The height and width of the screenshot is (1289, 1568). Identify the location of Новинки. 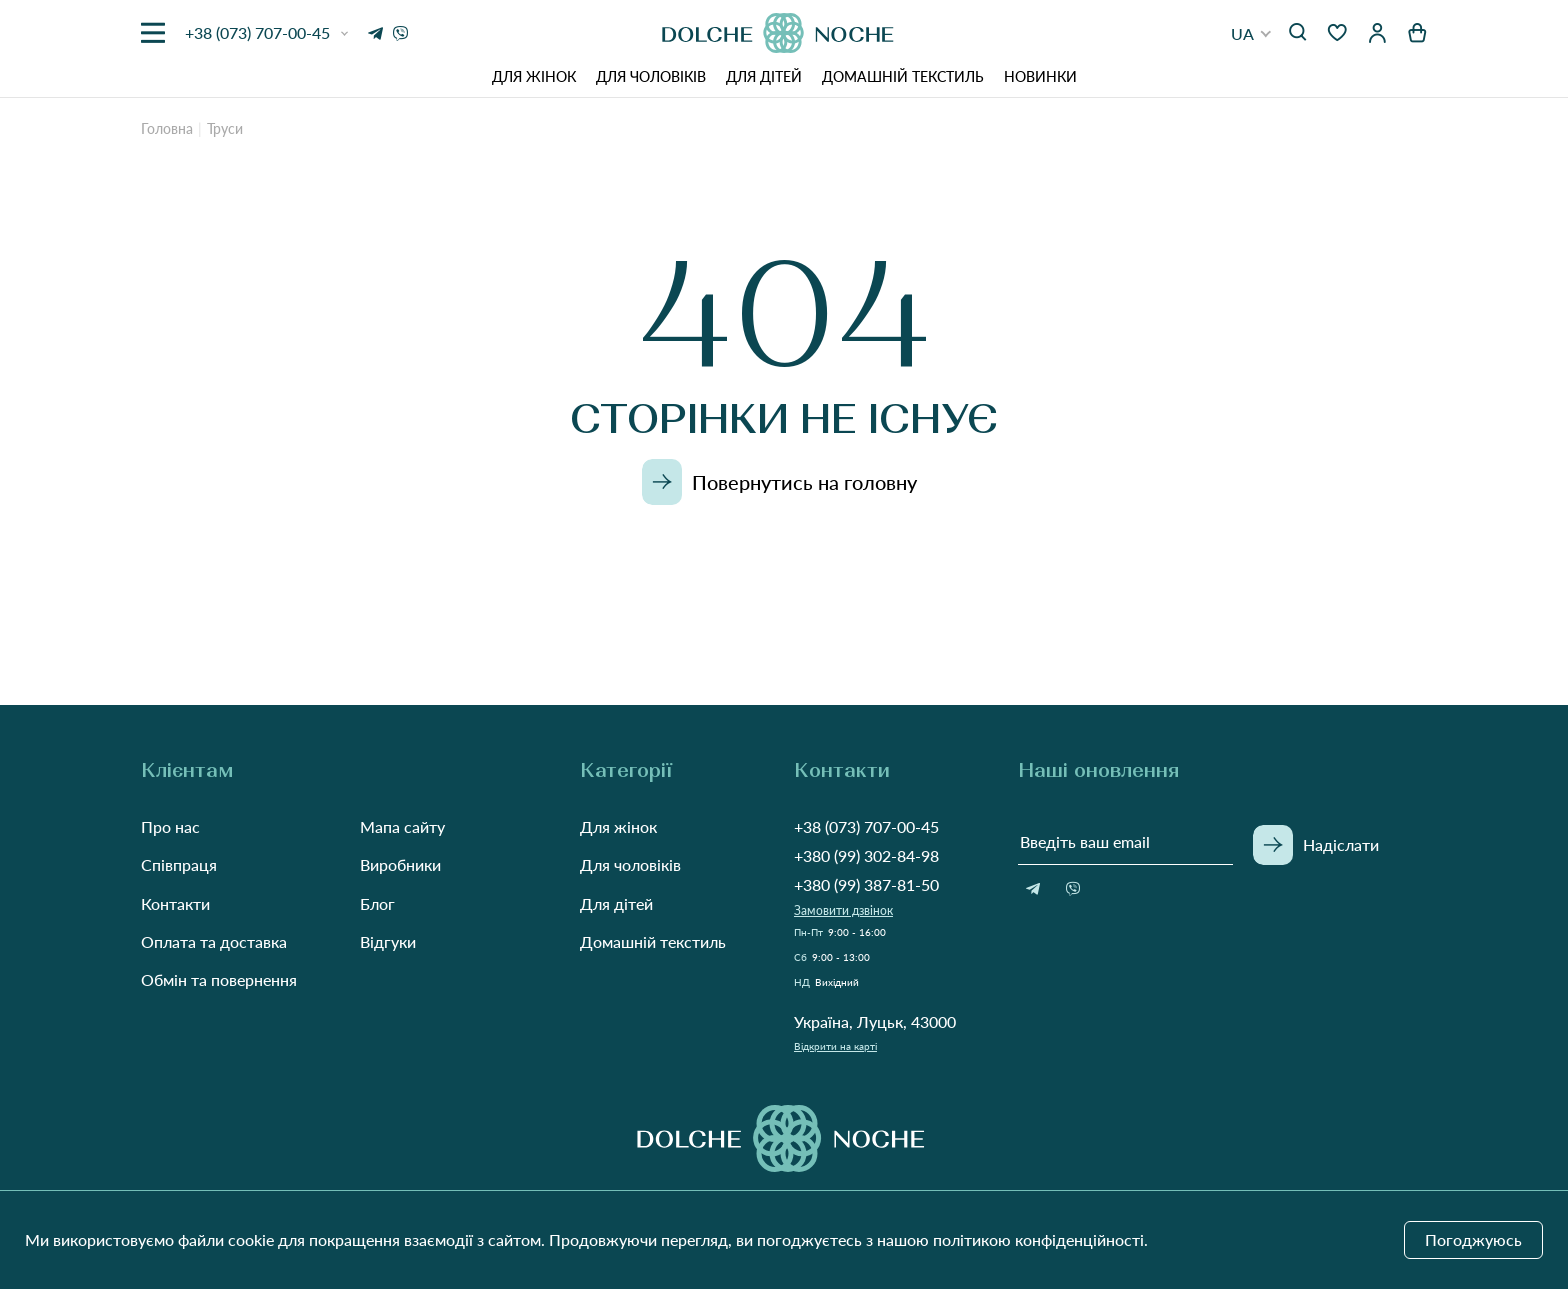
(1040, 76).